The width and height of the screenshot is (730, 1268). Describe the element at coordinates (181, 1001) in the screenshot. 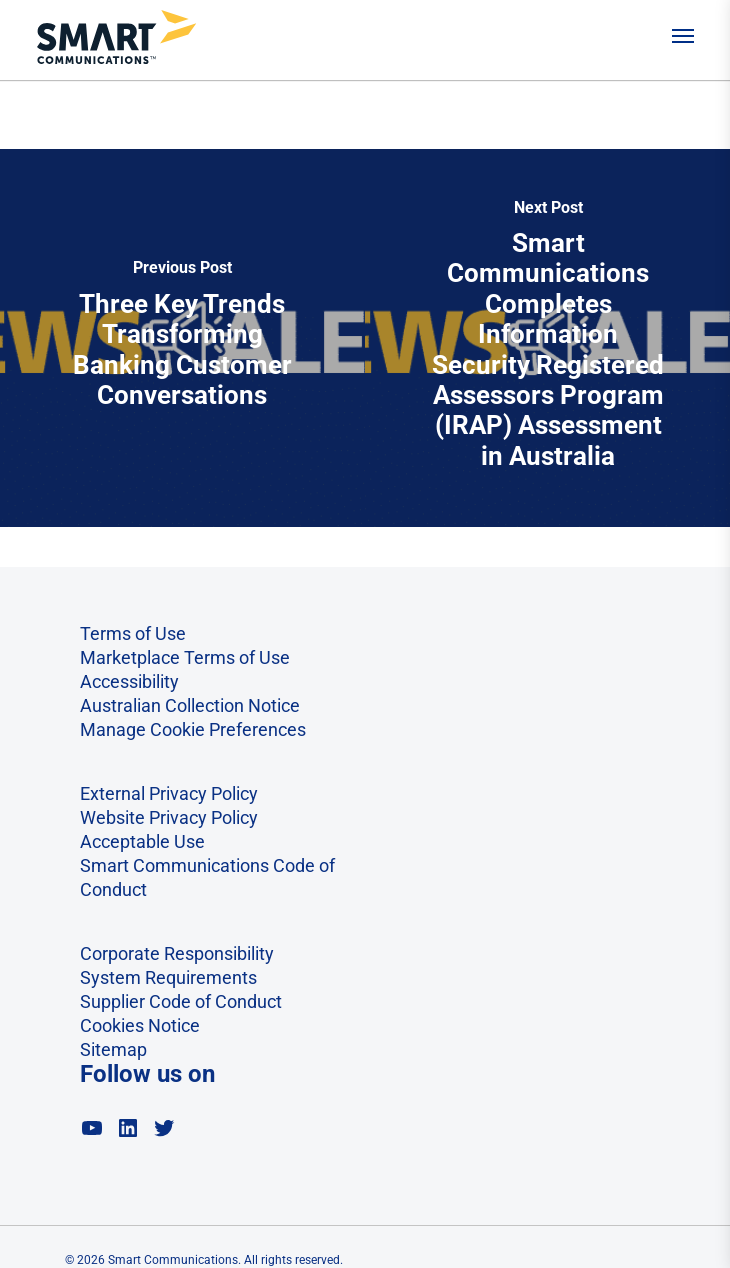

I see `Supplier Code of Conduct` at that location.